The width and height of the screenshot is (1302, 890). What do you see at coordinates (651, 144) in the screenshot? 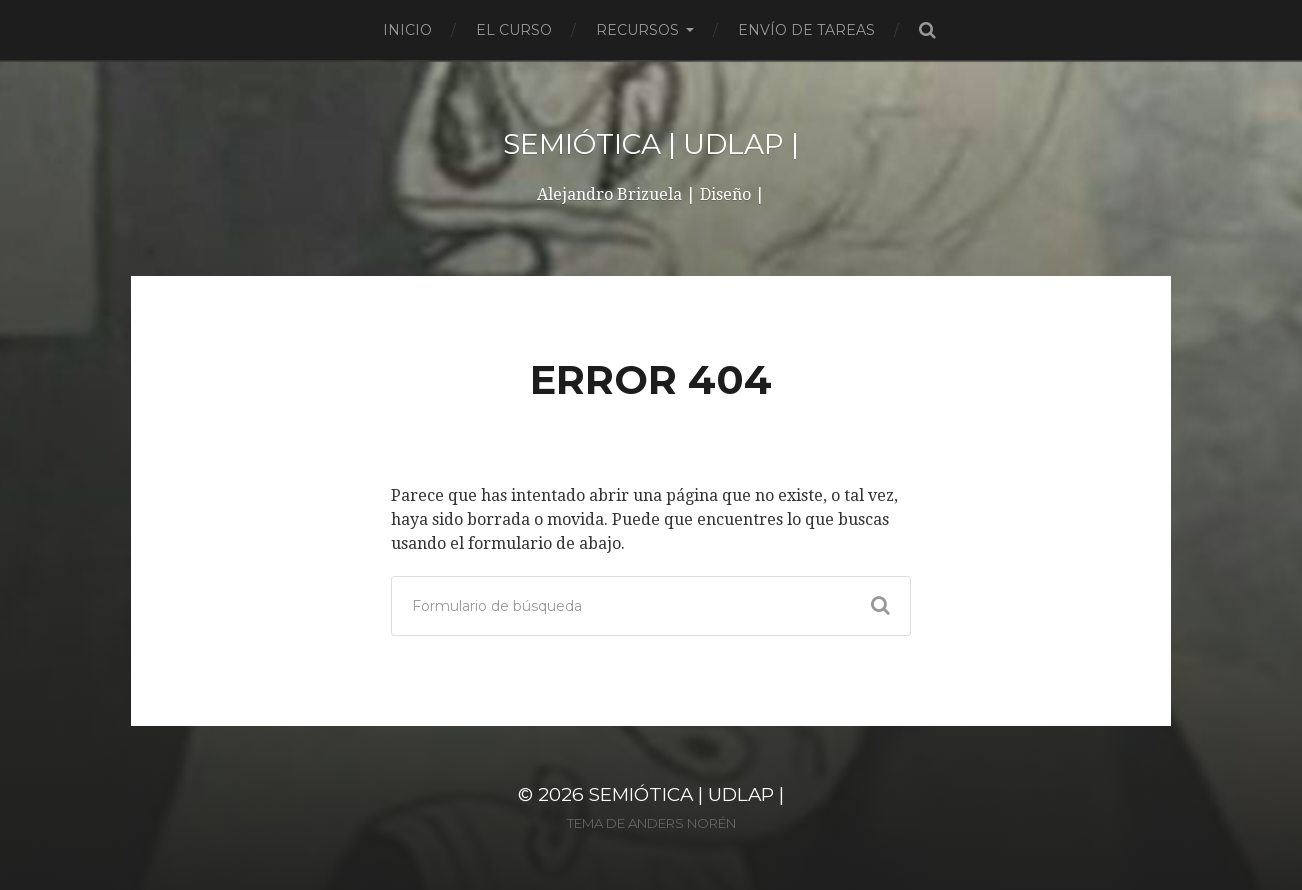
I see `SEMIÓTICA | UDLAP |` at bounding box center [651, 144].